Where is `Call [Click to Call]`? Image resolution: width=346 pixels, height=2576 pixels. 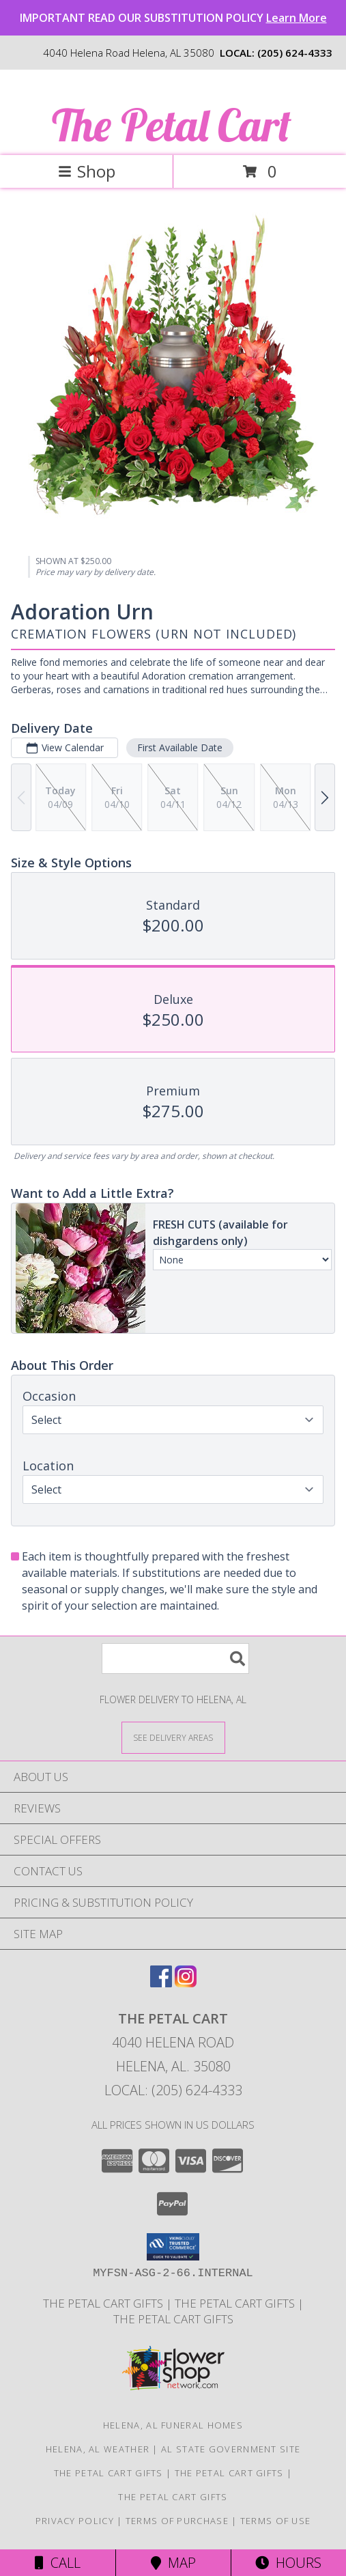
Call [Click to Call] is located at coordinates (58, 2562).